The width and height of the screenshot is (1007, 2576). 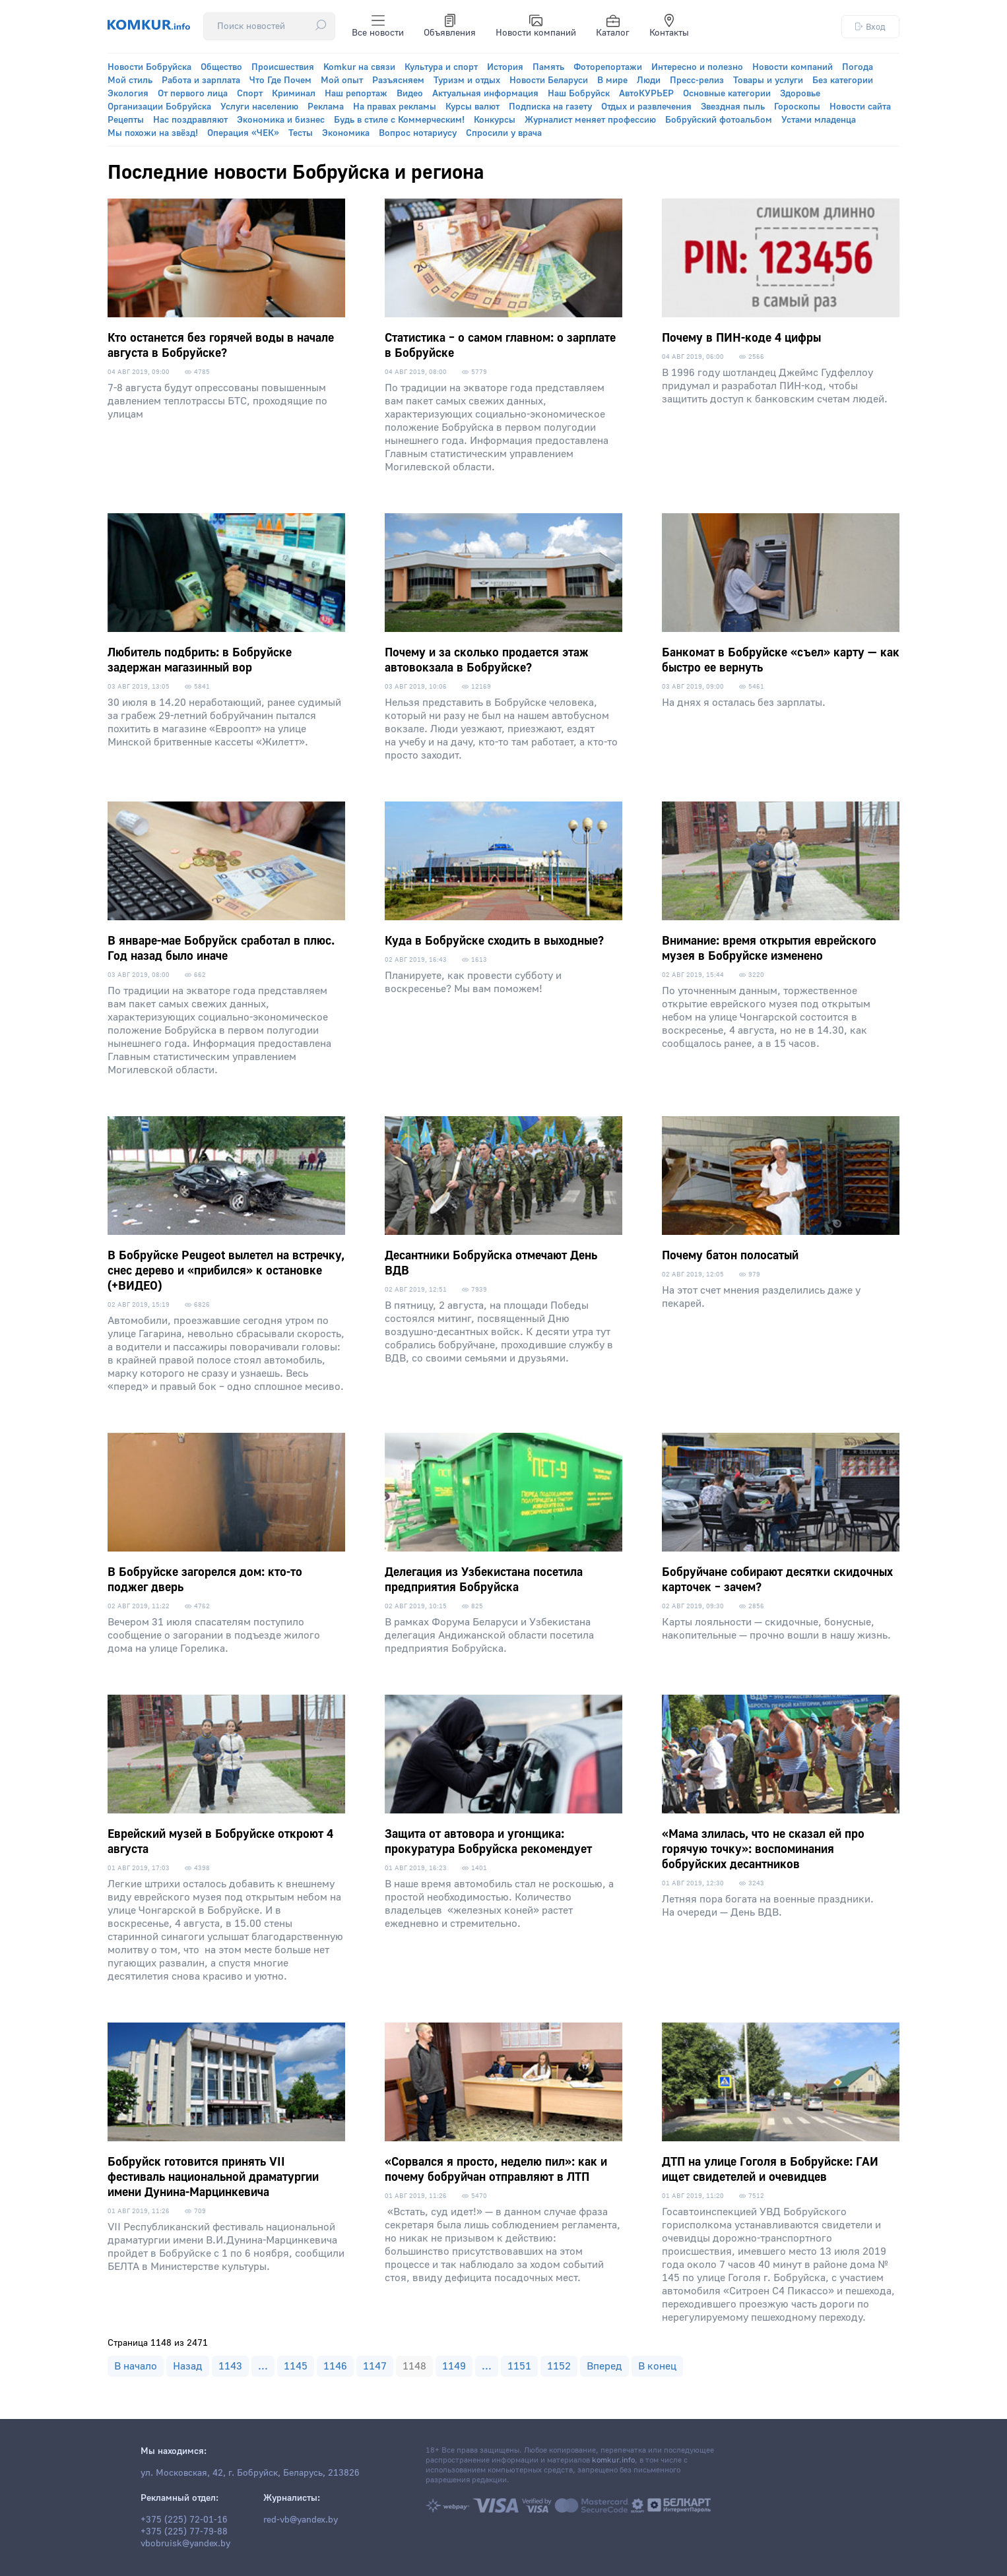 What do you see at coordinates (548, 80) in the screenshot?
I see `Новости Беларуси` at bounding box center [548, 80].